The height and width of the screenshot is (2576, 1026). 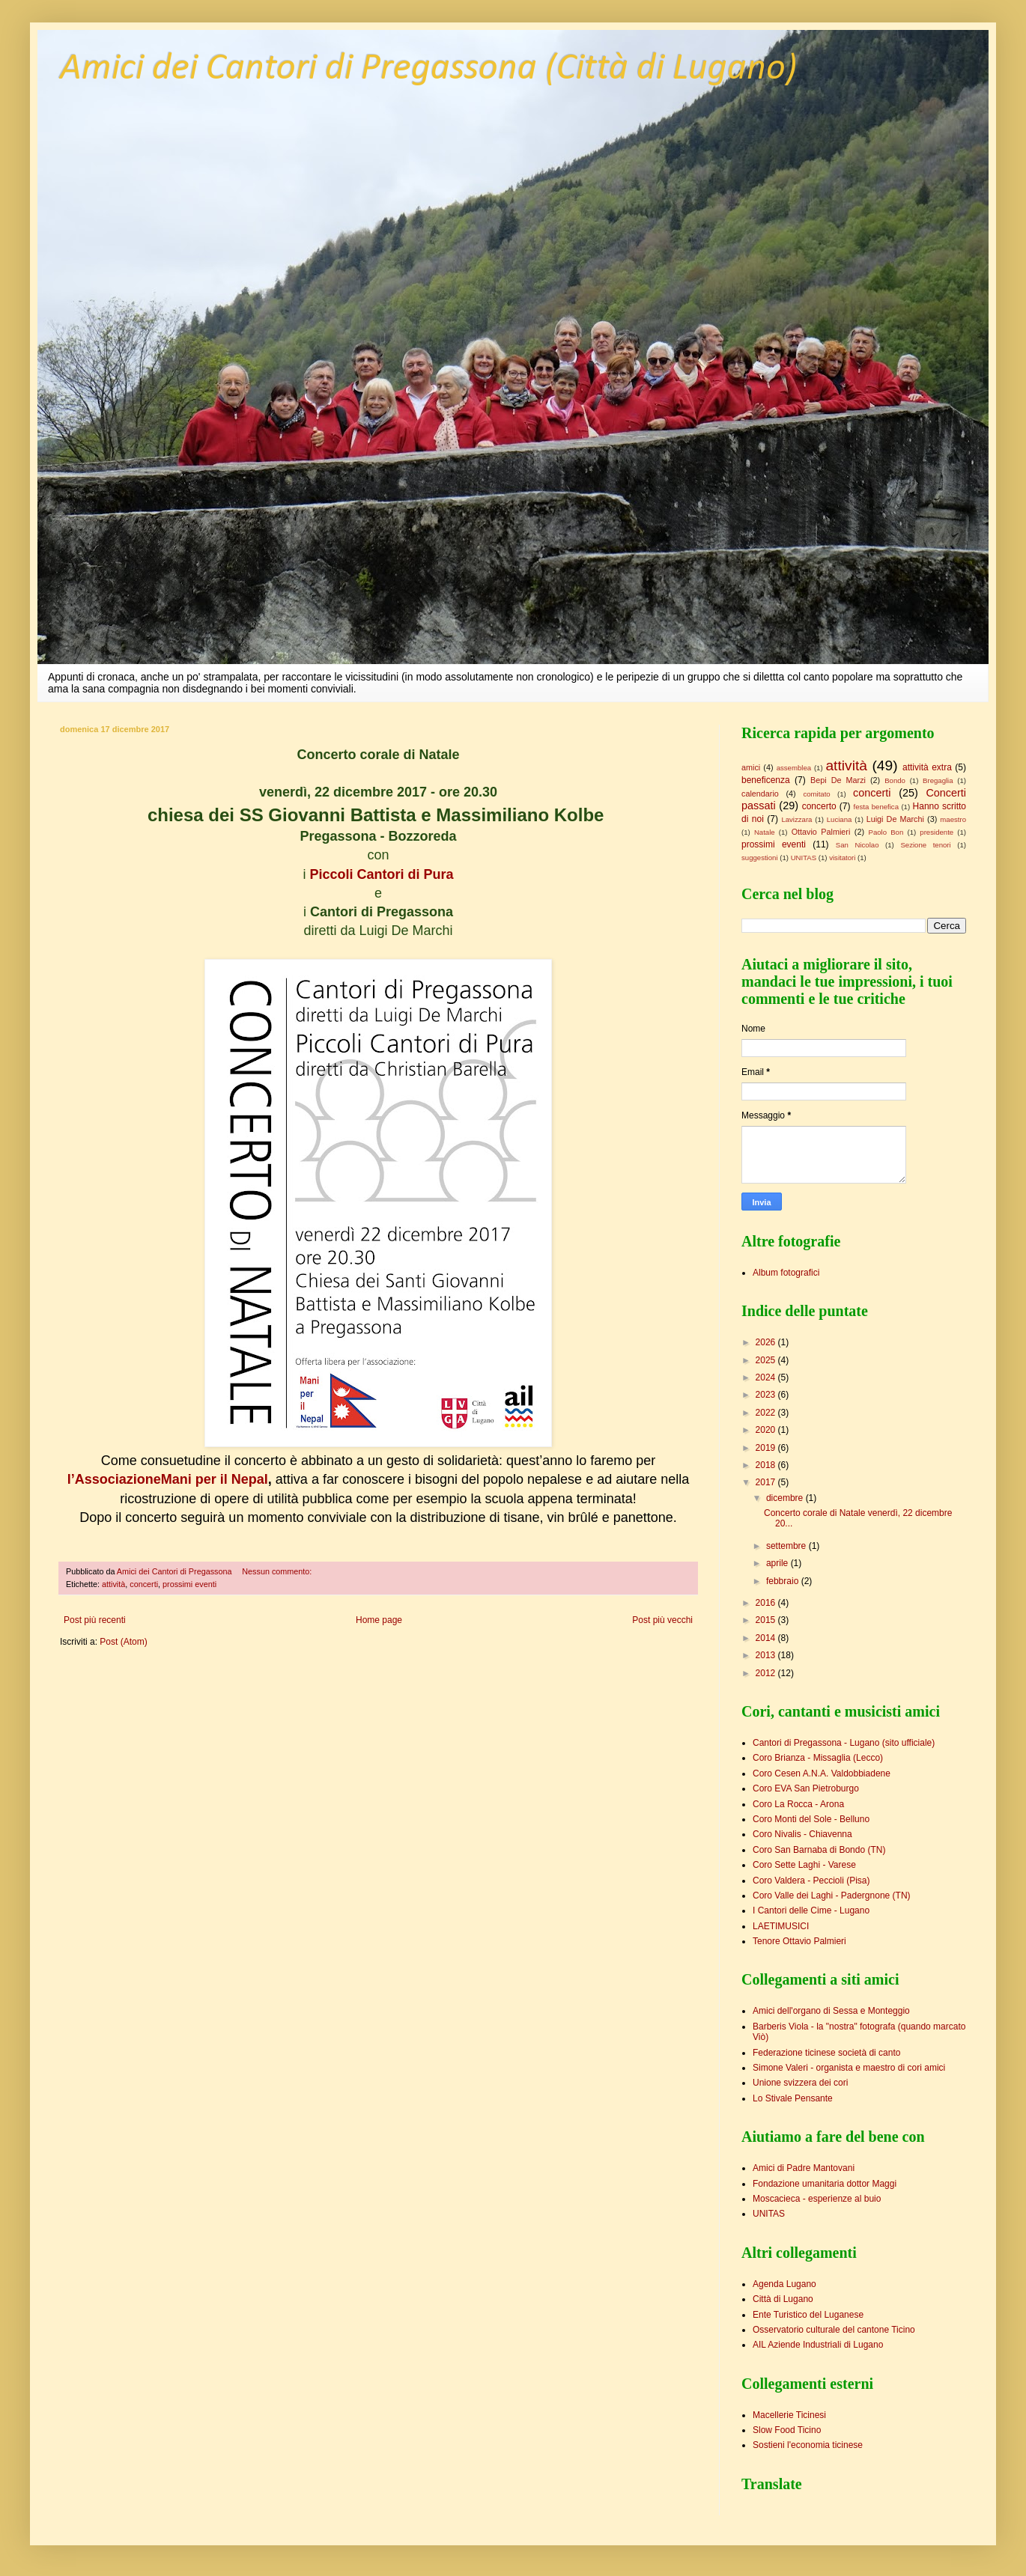 What do you see at coordinates (886, 832) in the screenshot?
I see `Paolo Bon` at bounding box center [886, 832].